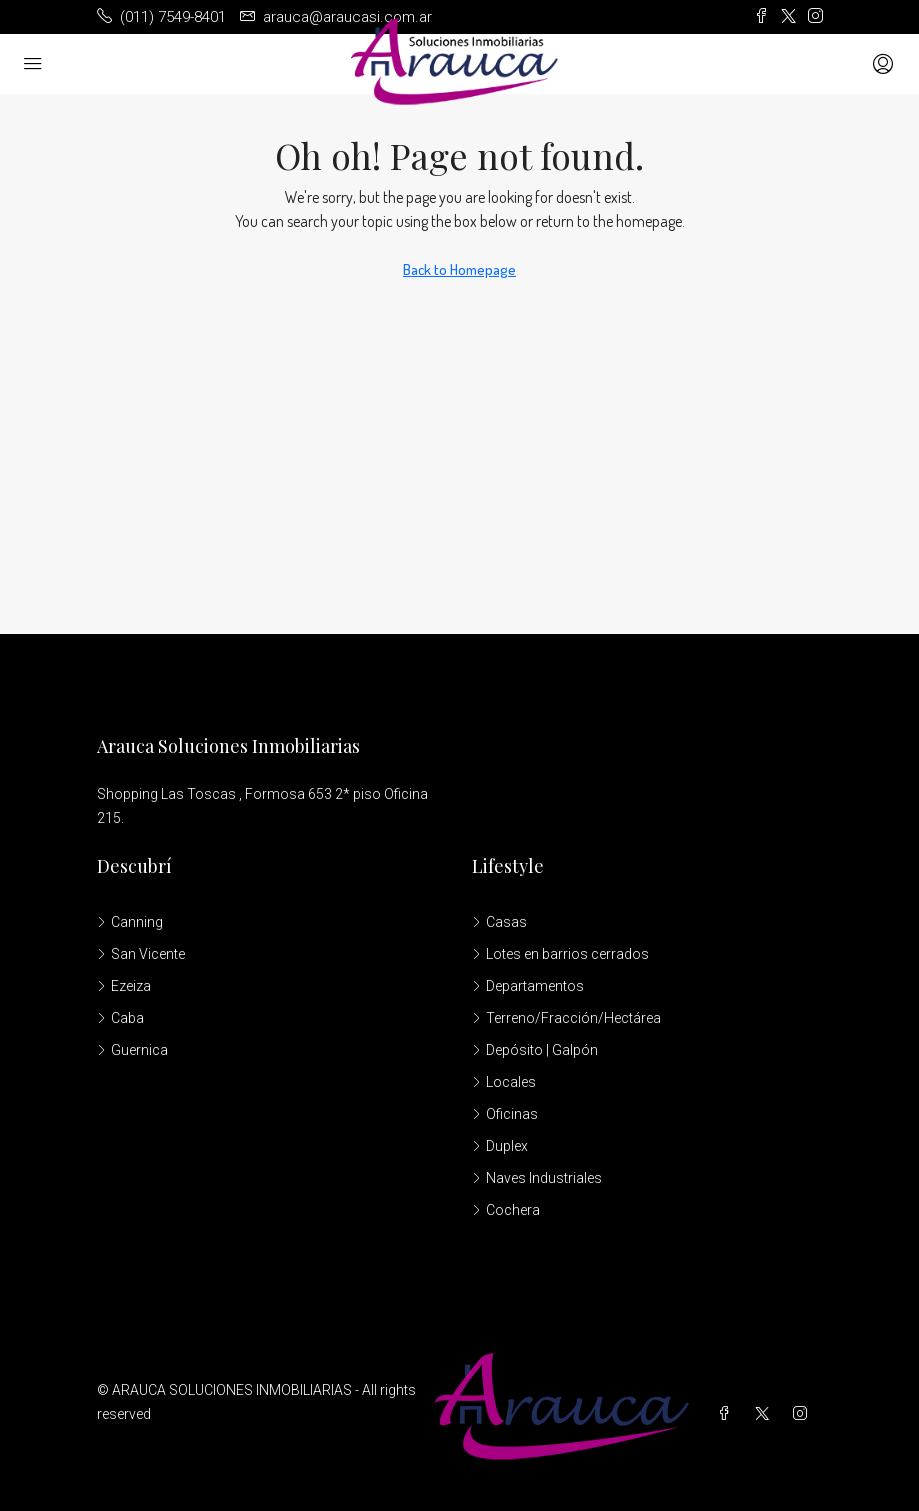 This screenshot has height=1511, width=919. What do you see at coordinates (124, 986) in the screenshot?
I see `Ezeiza [listitem]` at bounding box center [124, 986].